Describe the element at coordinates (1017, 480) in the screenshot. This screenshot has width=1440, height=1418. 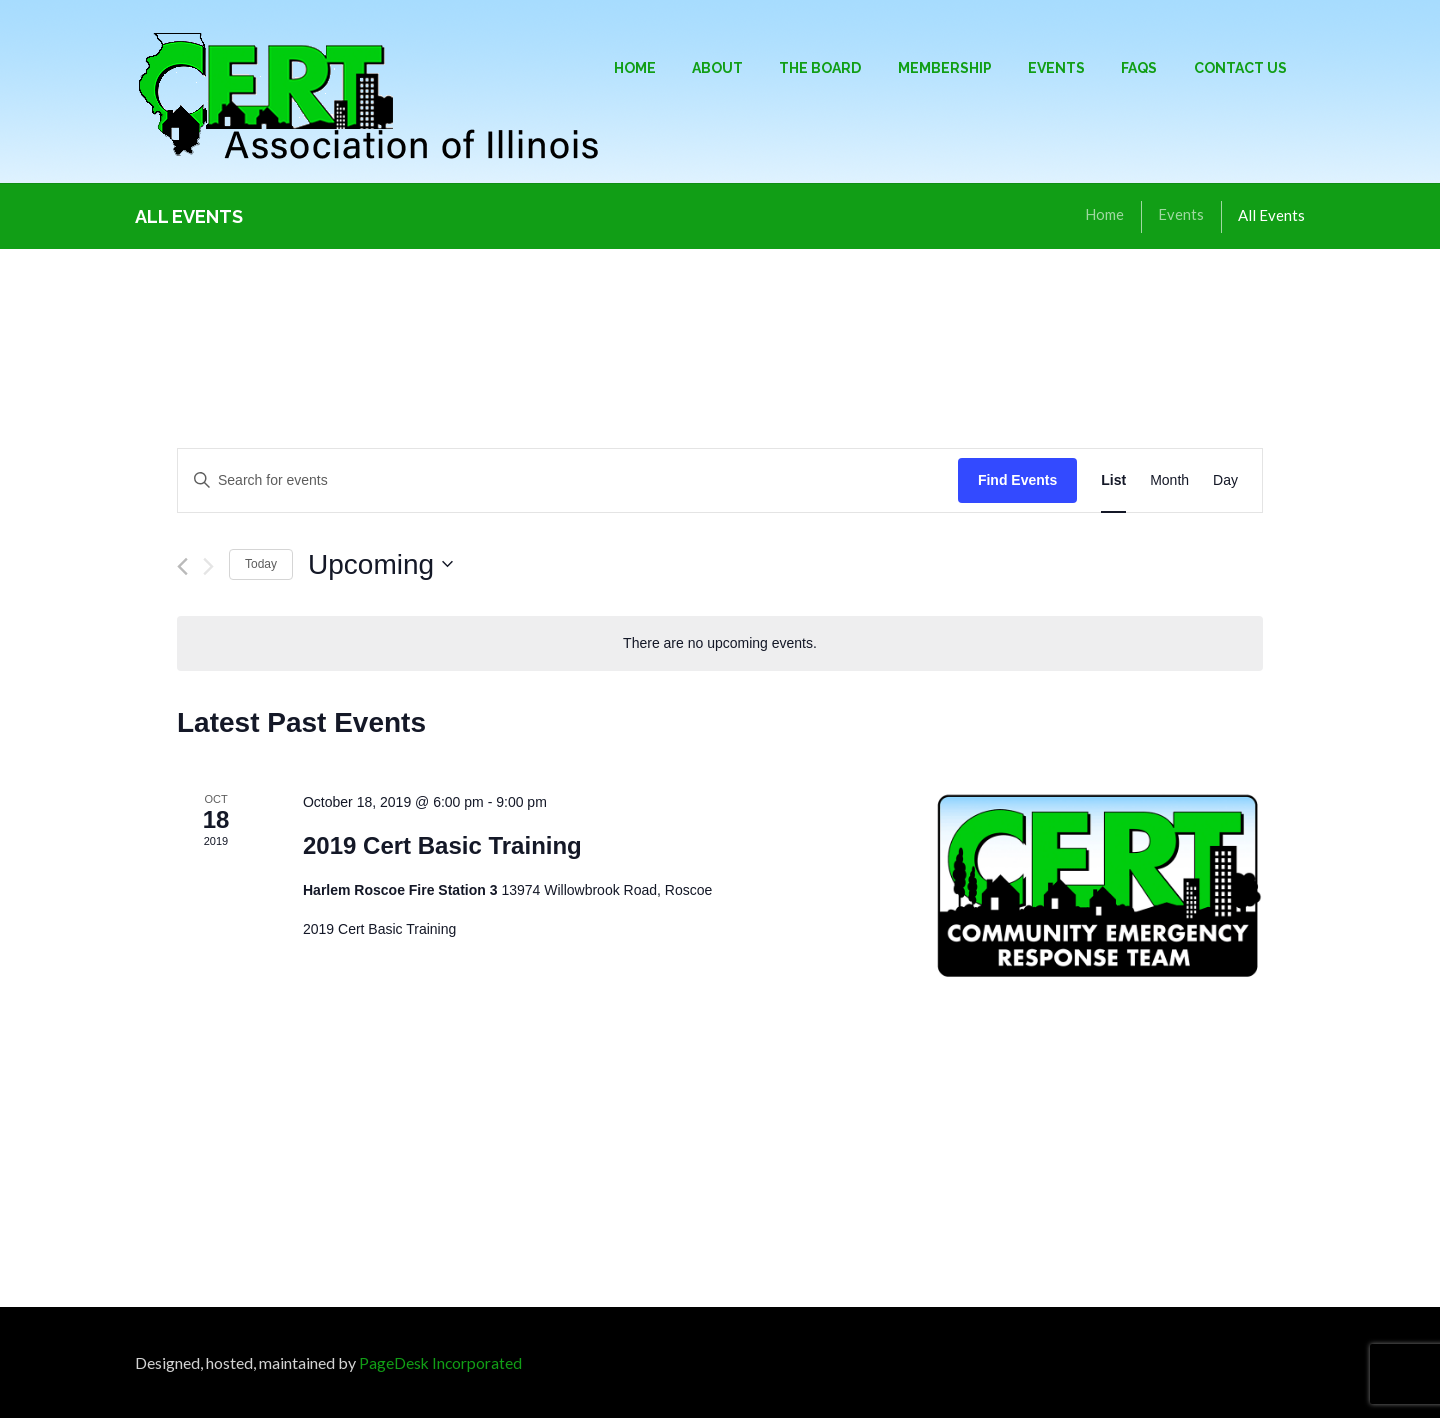
I see `Find Events` at that location.